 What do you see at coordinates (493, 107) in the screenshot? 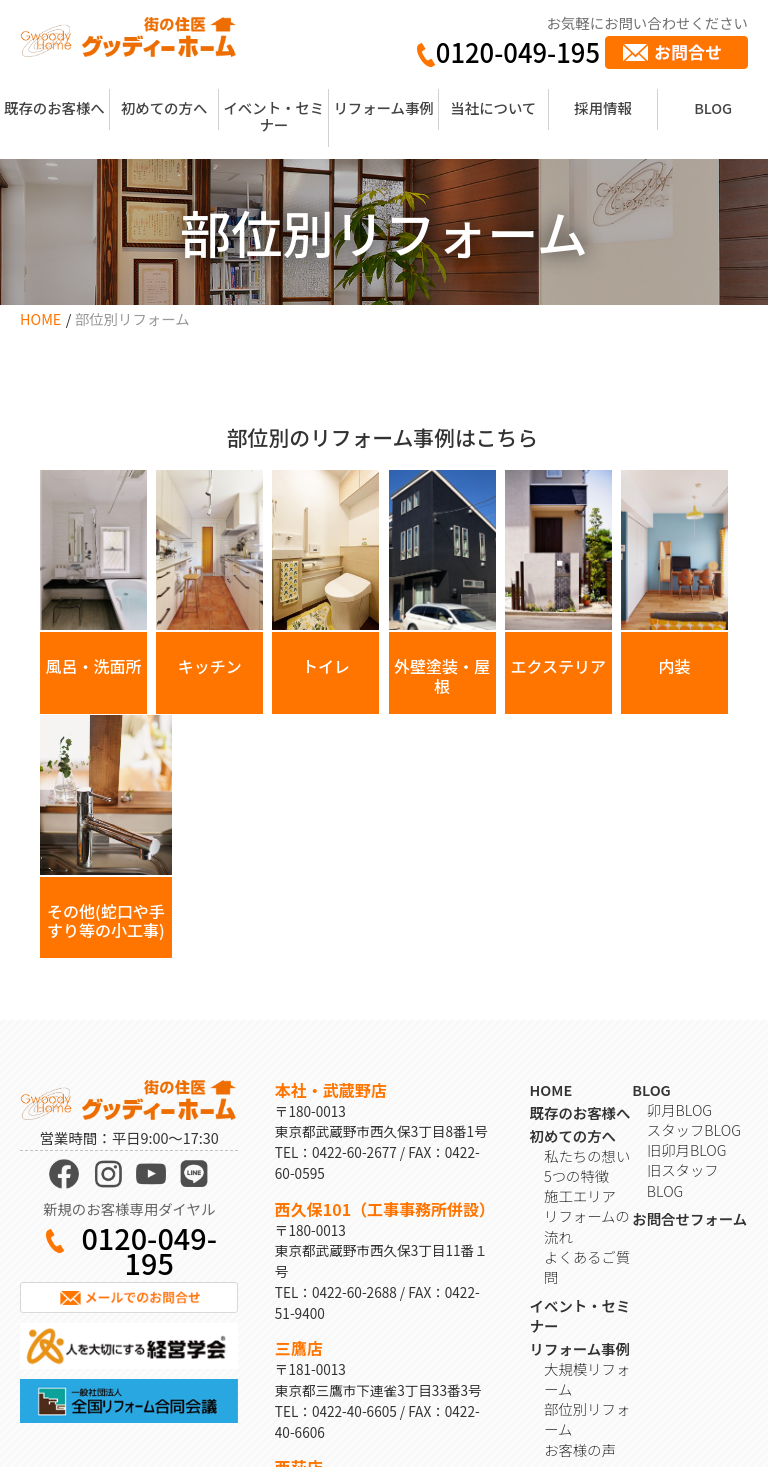
I see `当社について` at bounding box center [493, 107].